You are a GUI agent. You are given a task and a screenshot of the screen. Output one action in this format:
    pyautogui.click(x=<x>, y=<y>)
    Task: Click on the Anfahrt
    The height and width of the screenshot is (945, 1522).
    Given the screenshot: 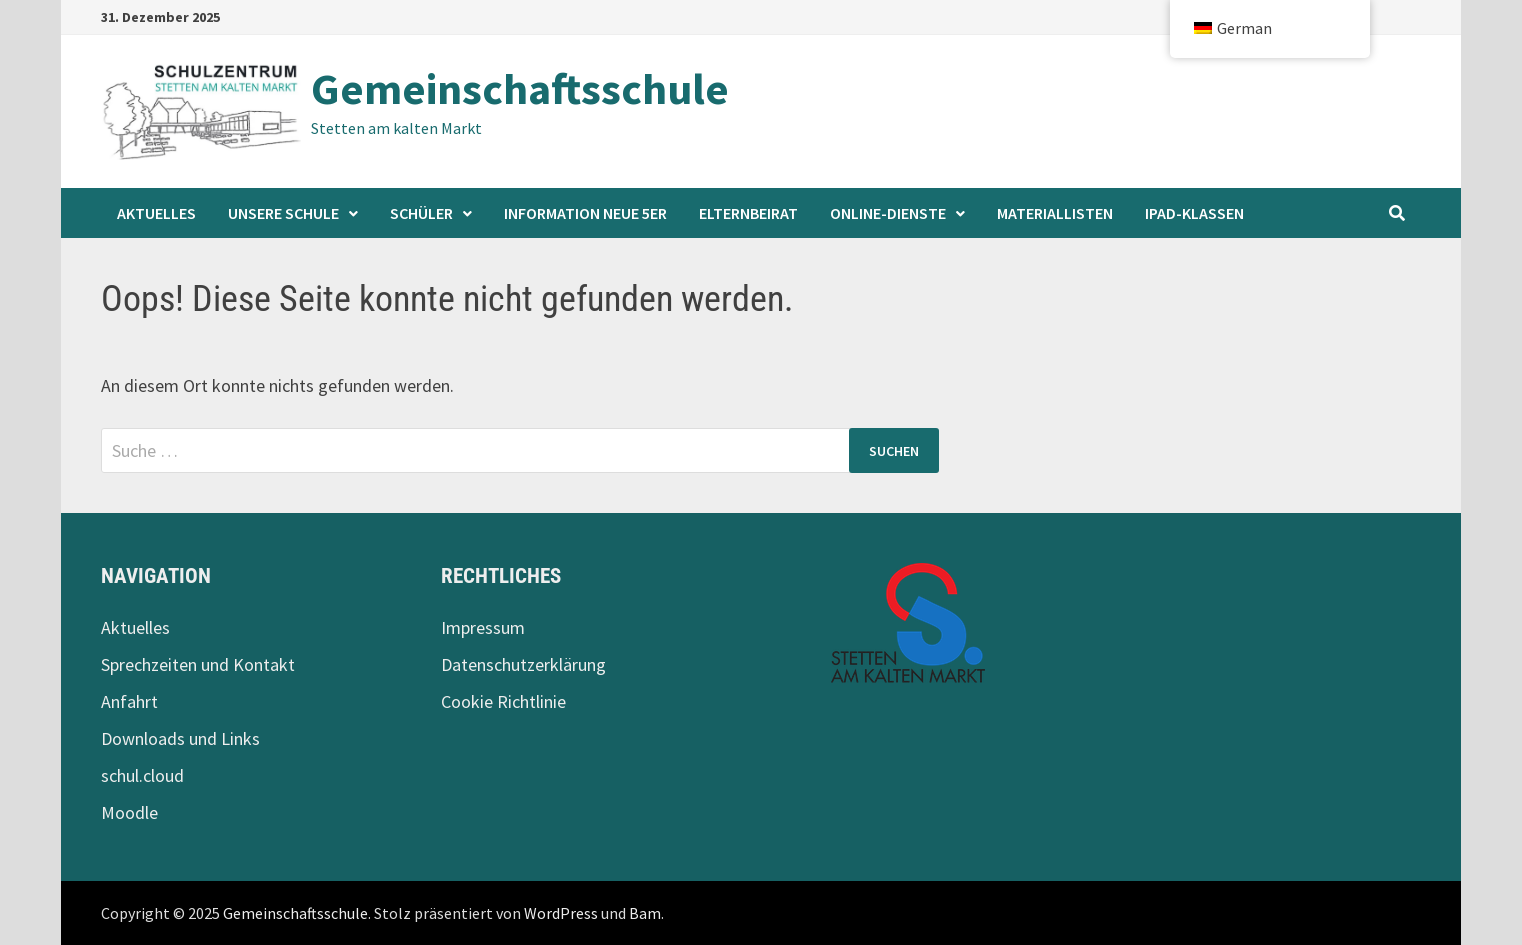 What is the action you would take?
    pyautogui.click(x=129, y=701)
    